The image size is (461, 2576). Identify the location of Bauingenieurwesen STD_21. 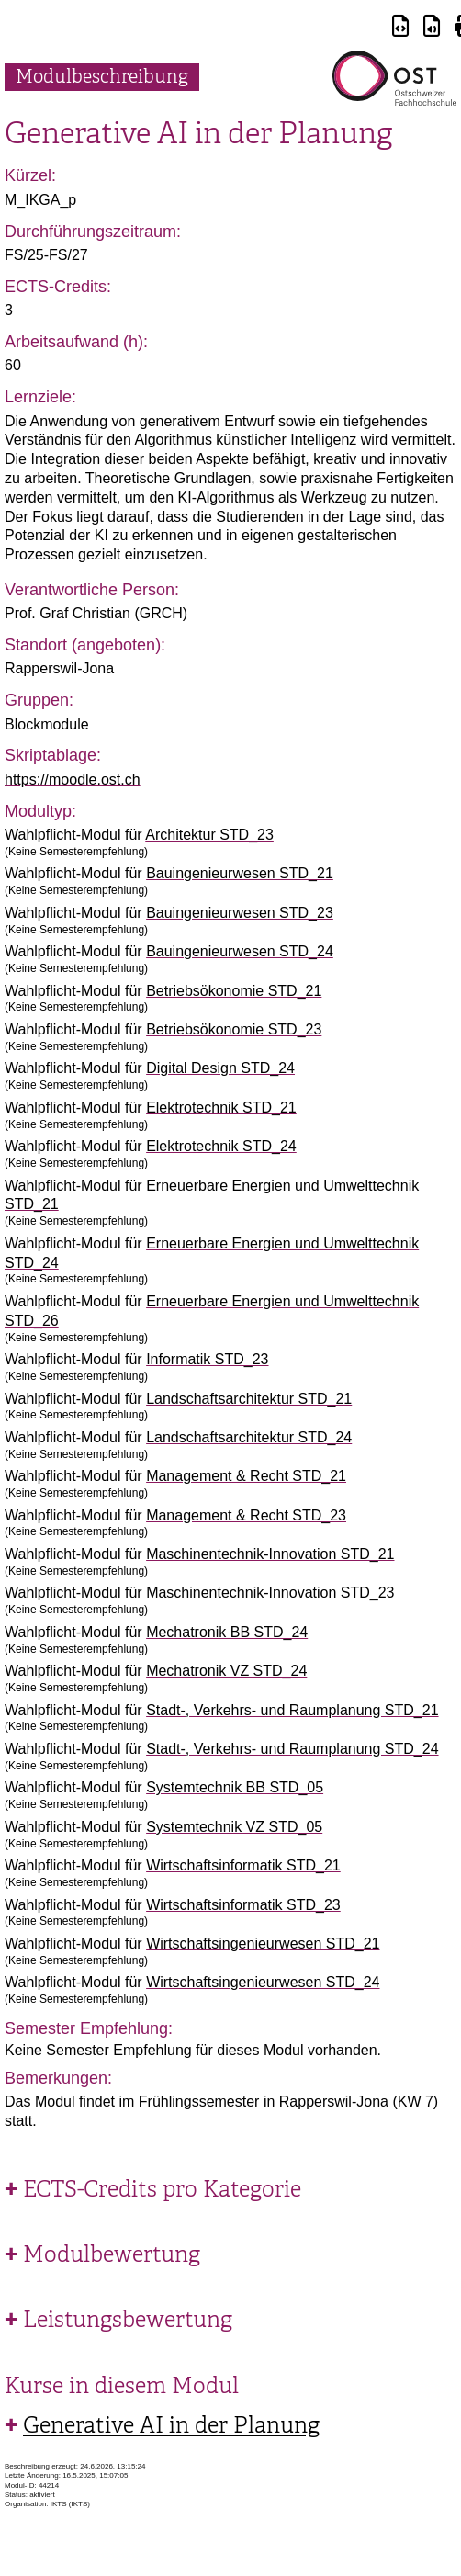
(239, 873).